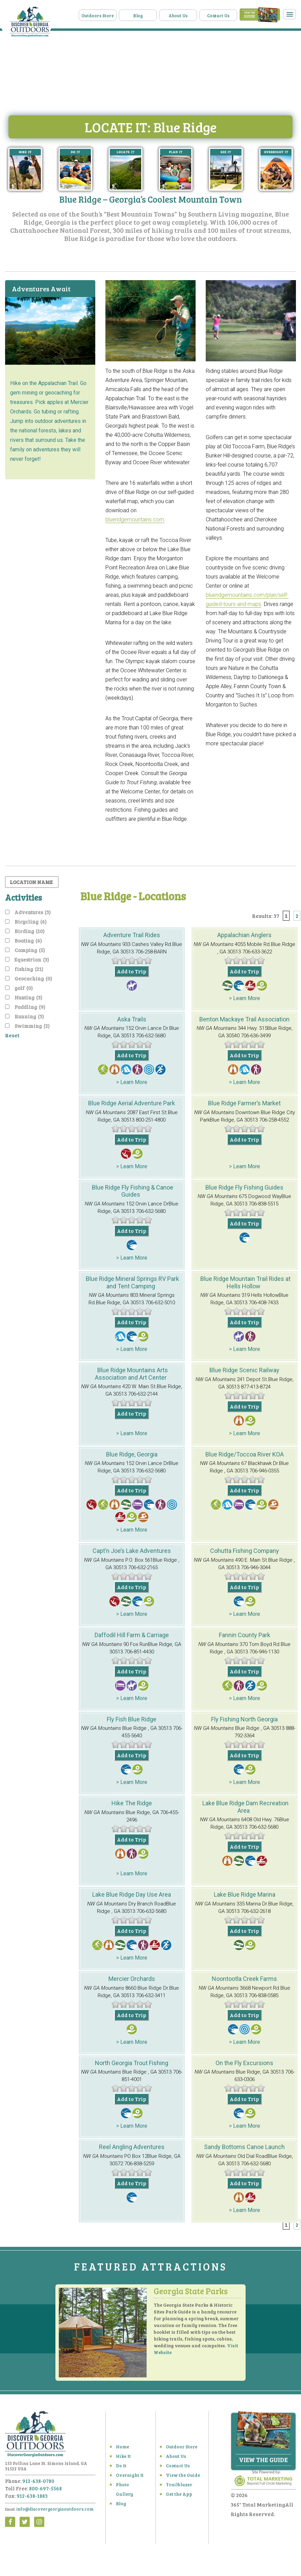 This screenshot has width=301, height=2576. Describe the element at coordinates (244, 1185) in the screenshot. I see `Blue Ridge Fly Fishing Guides` at that location.